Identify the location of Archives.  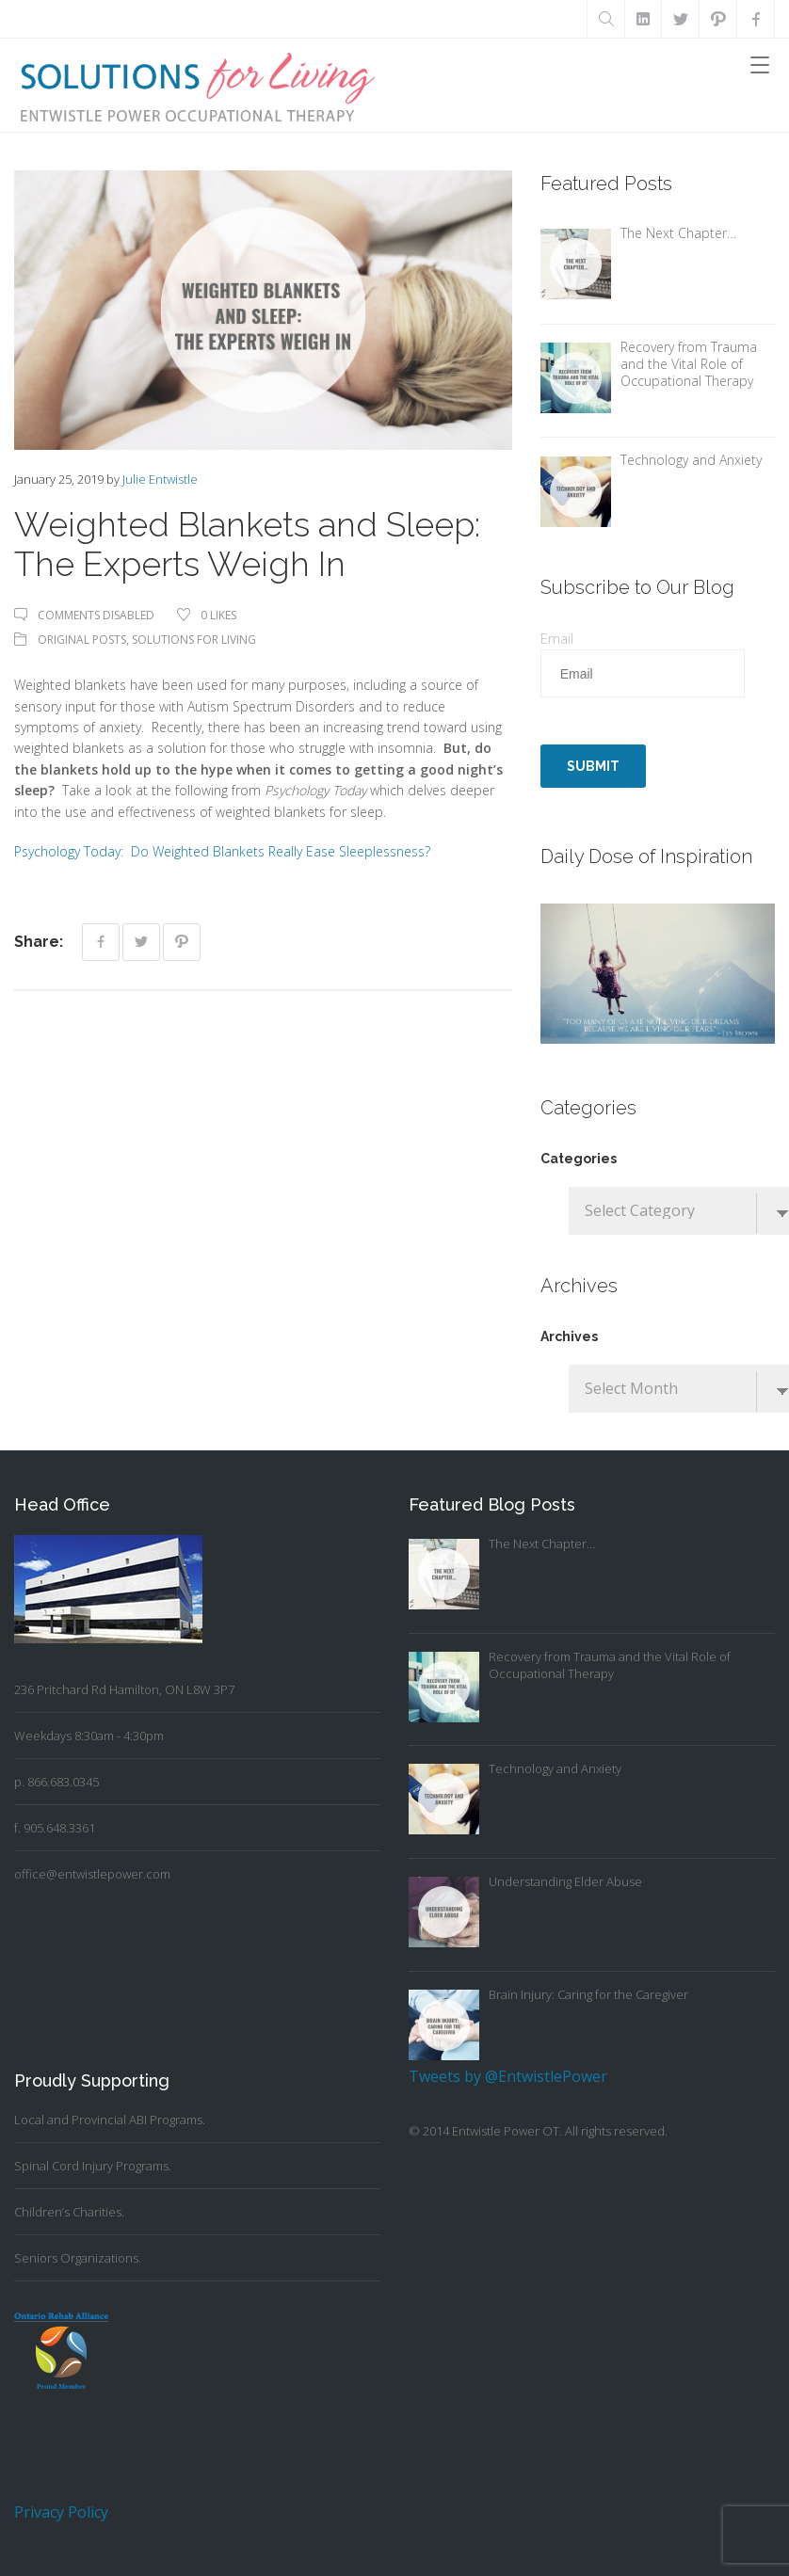
(569, 1336).